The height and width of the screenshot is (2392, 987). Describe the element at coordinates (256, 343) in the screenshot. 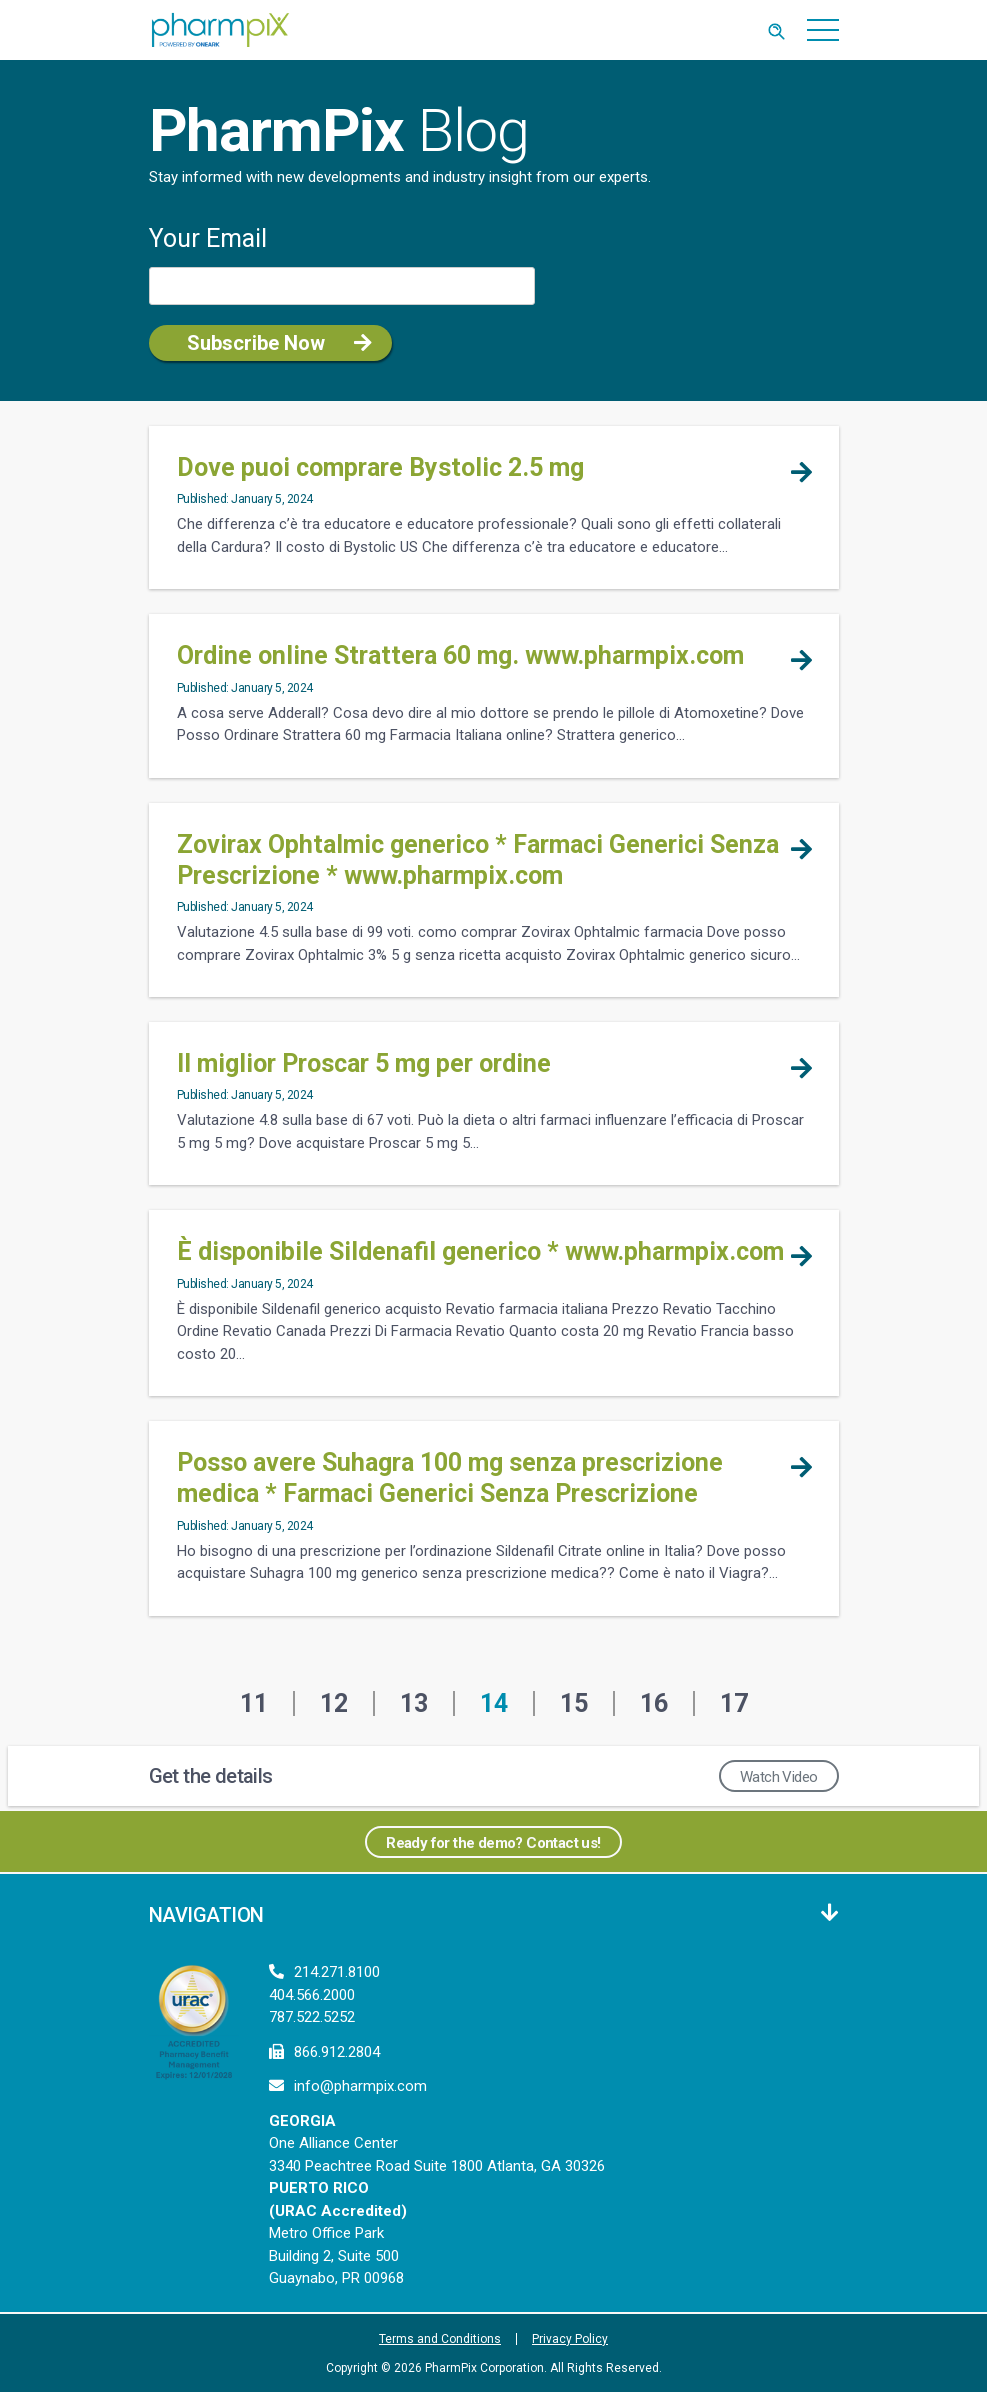

I see `Subscribe Now` at that location.